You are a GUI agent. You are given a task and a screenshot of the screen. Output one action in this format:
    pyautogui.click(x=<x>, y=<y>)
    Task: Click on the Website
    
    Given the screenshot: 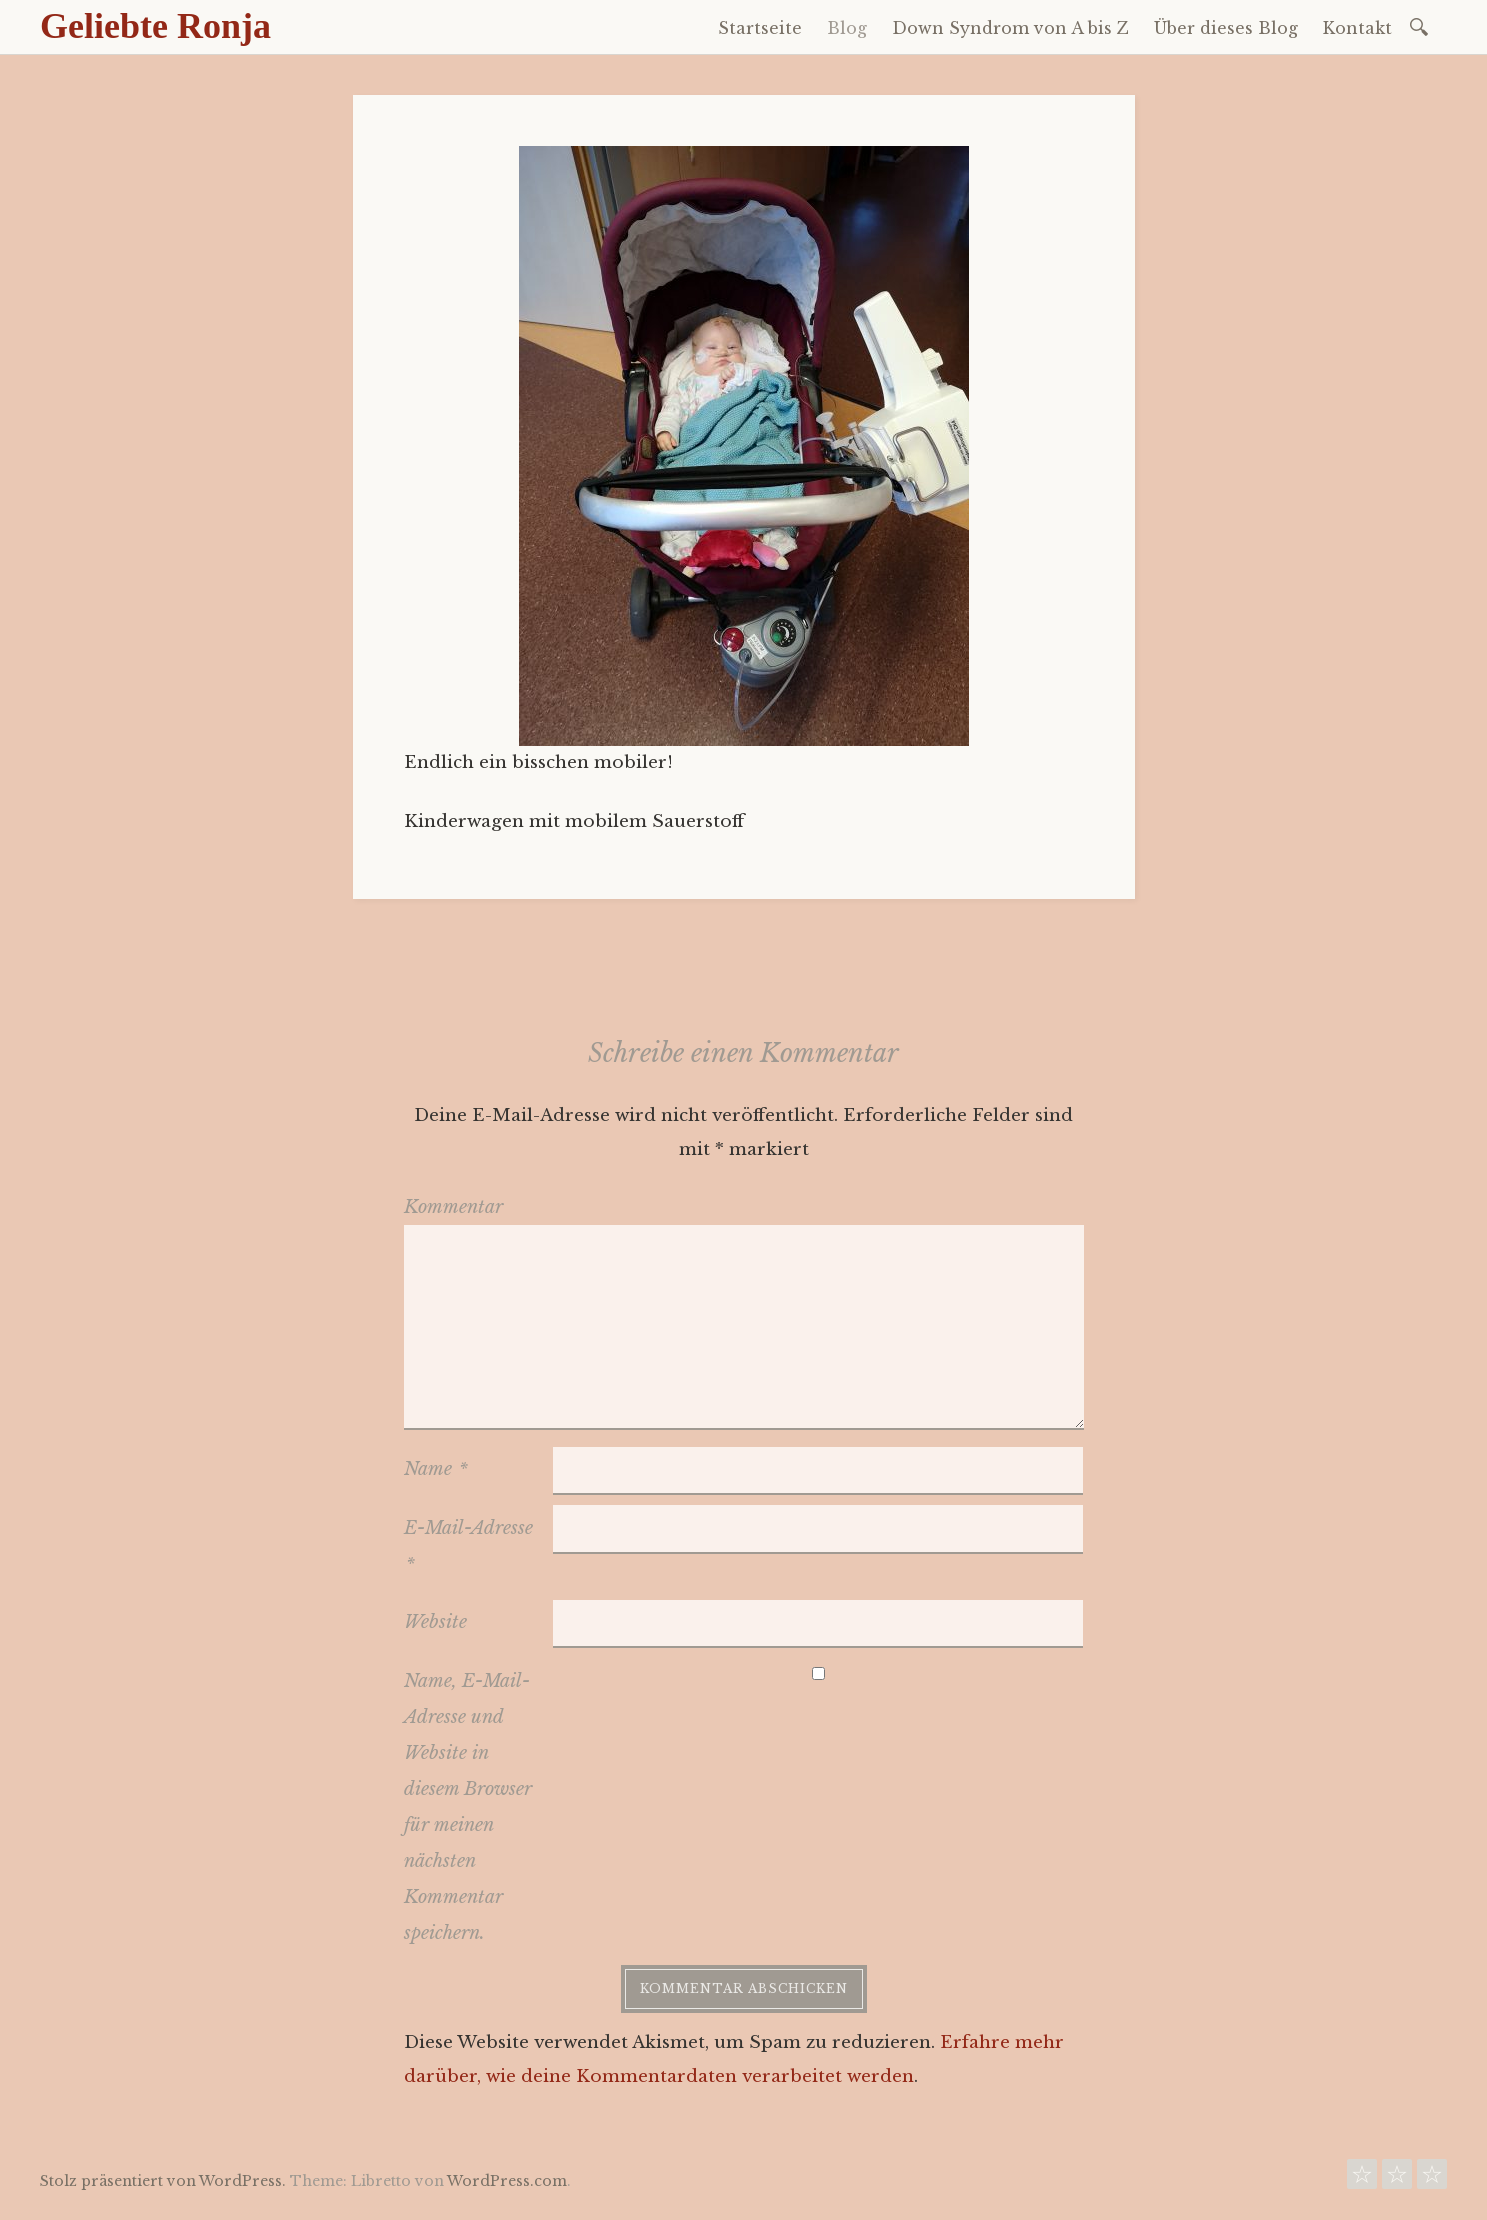 What is the action you would take?
    pyautogui.click(x=435, y=1622)
    